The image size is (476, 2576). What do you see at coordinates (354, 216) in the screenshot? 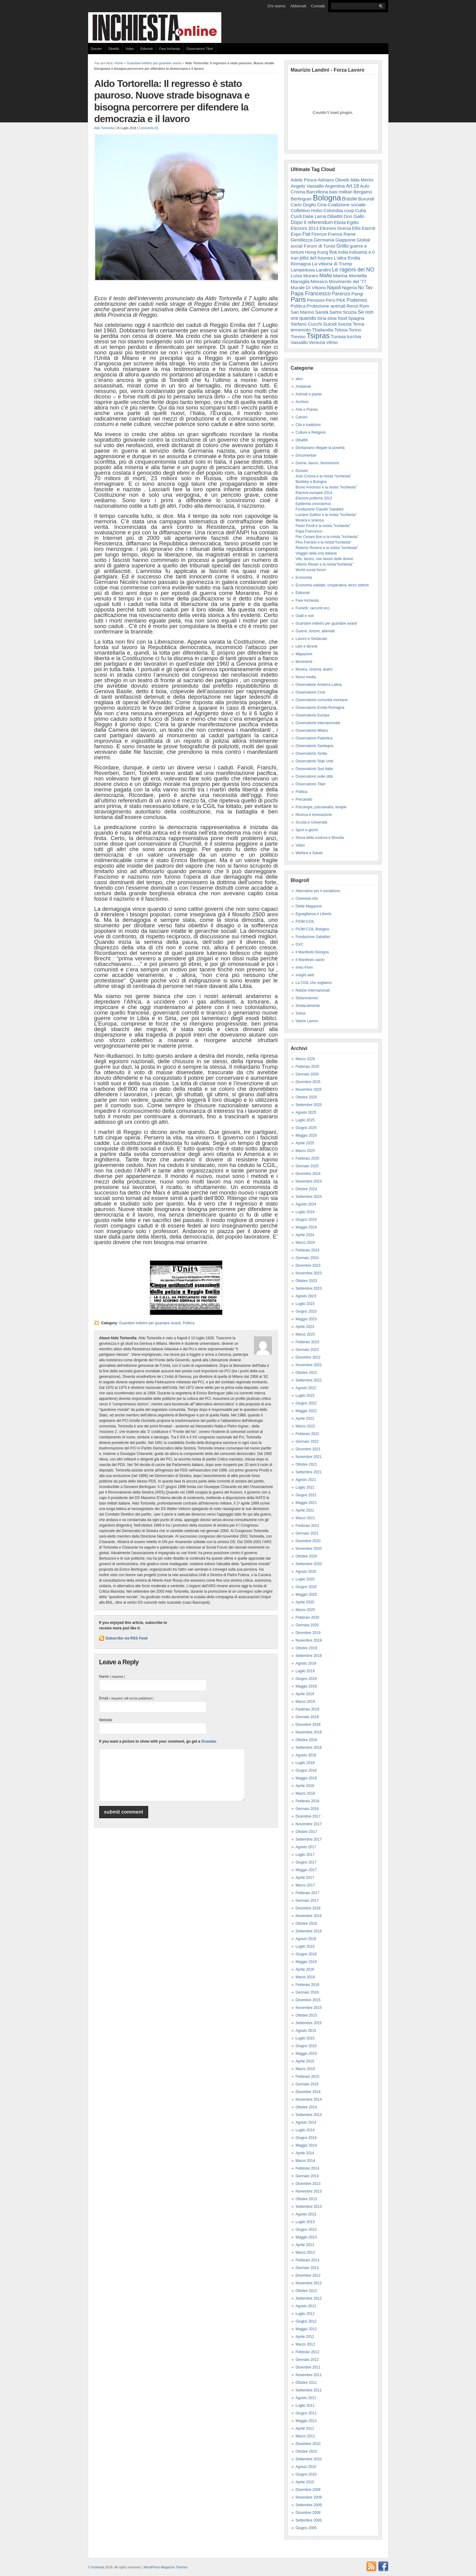
I see `Don Gallo` at bounding box center [354, 216].